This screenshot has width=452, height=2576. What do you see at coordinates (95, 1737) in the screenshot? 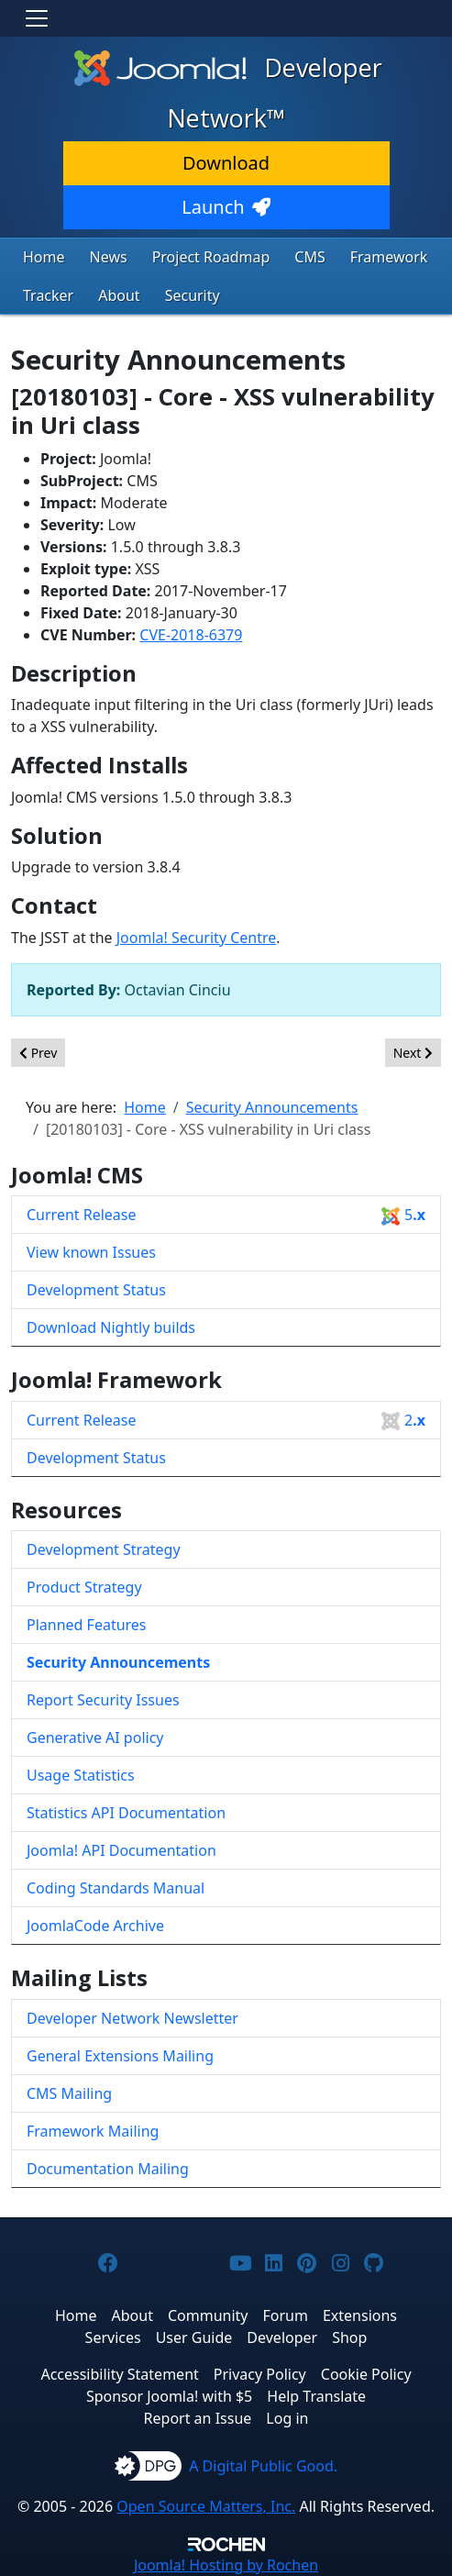
I see `Generative AI policy` at bounding box center [95, 1737].